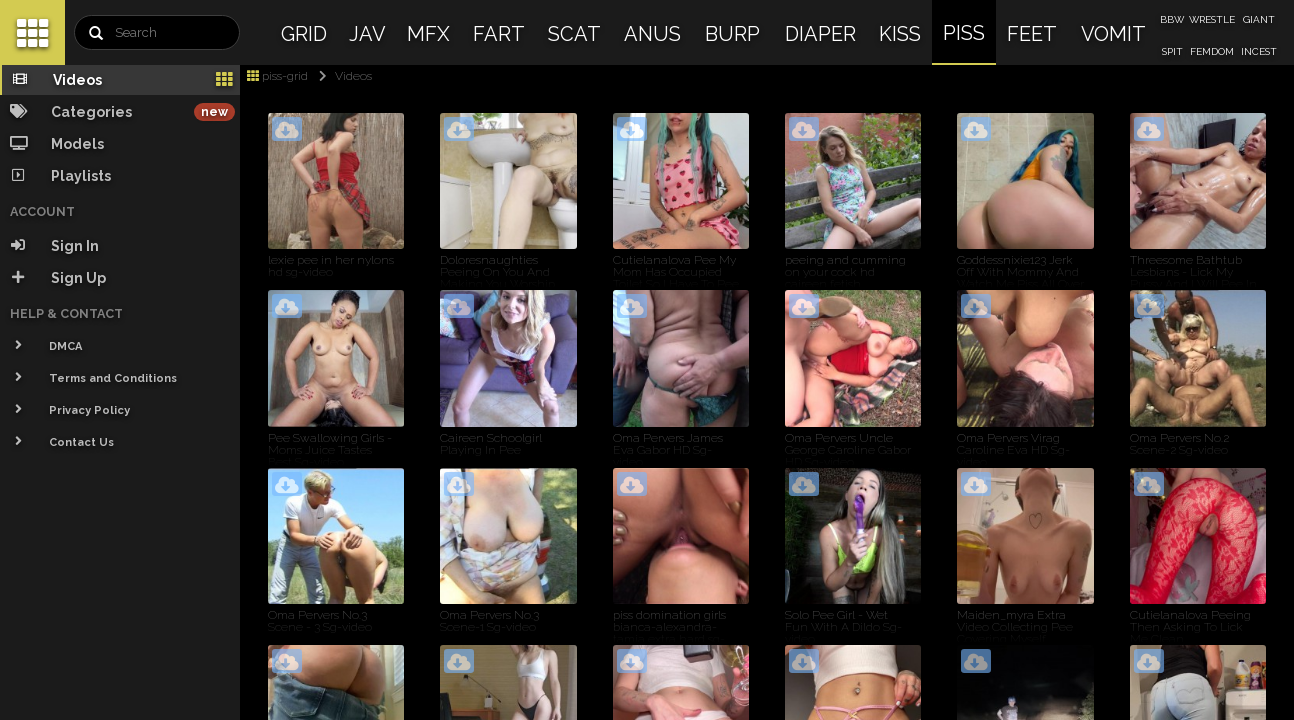 Image resolution: width=1294 pixels, height=720 pixels. I want to click on BURP, so click(732, 34).